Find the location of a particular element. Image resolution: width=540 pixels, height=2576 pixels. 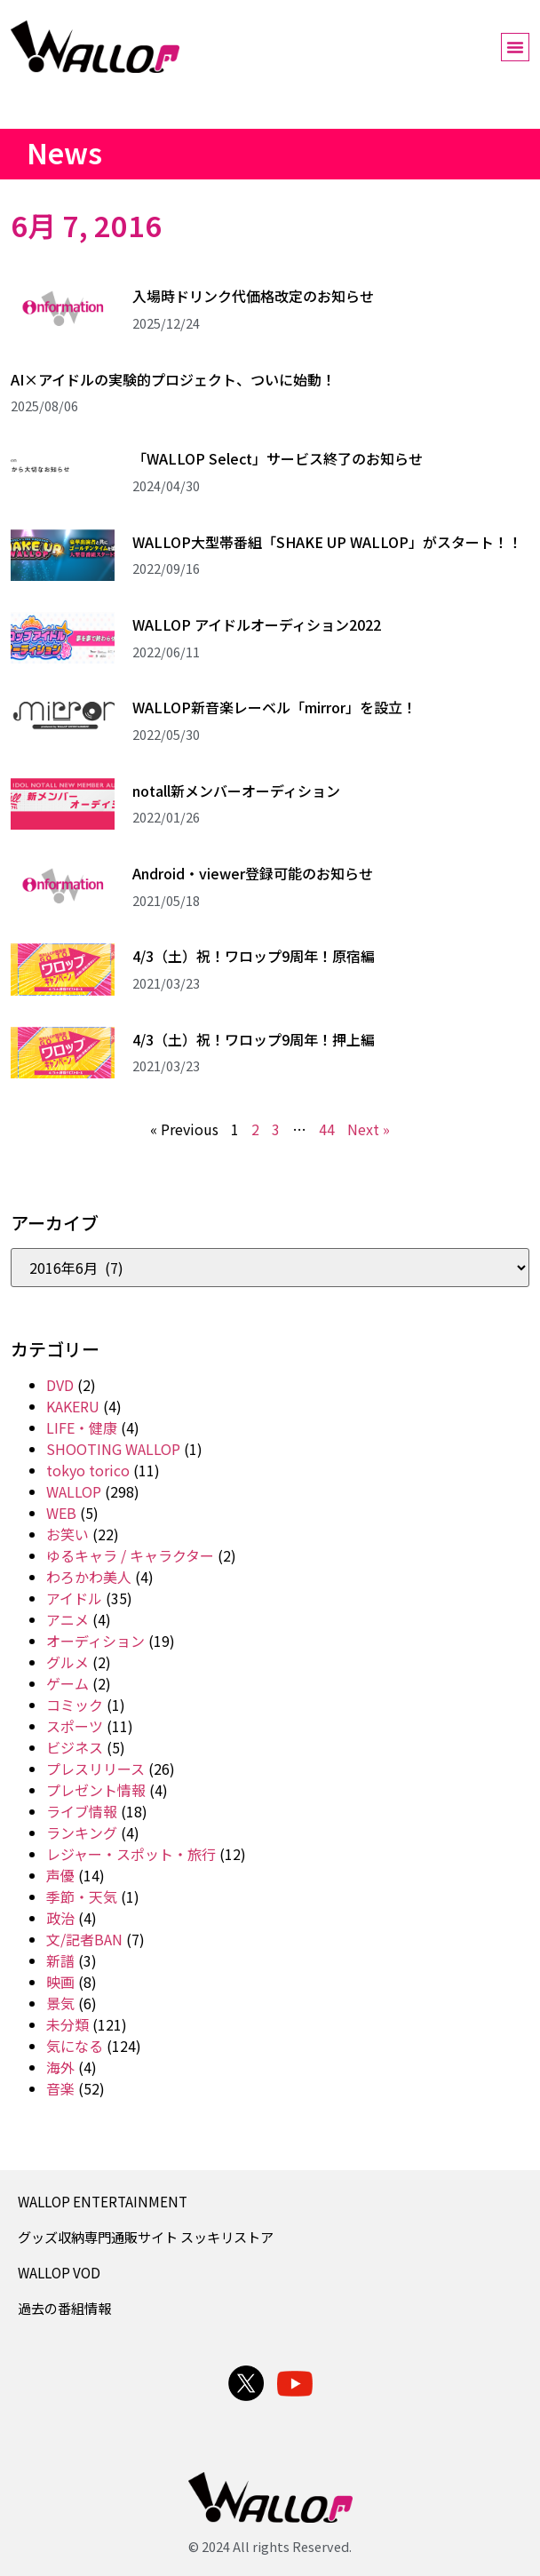

グルメ is located at coordinates (67, 1662).